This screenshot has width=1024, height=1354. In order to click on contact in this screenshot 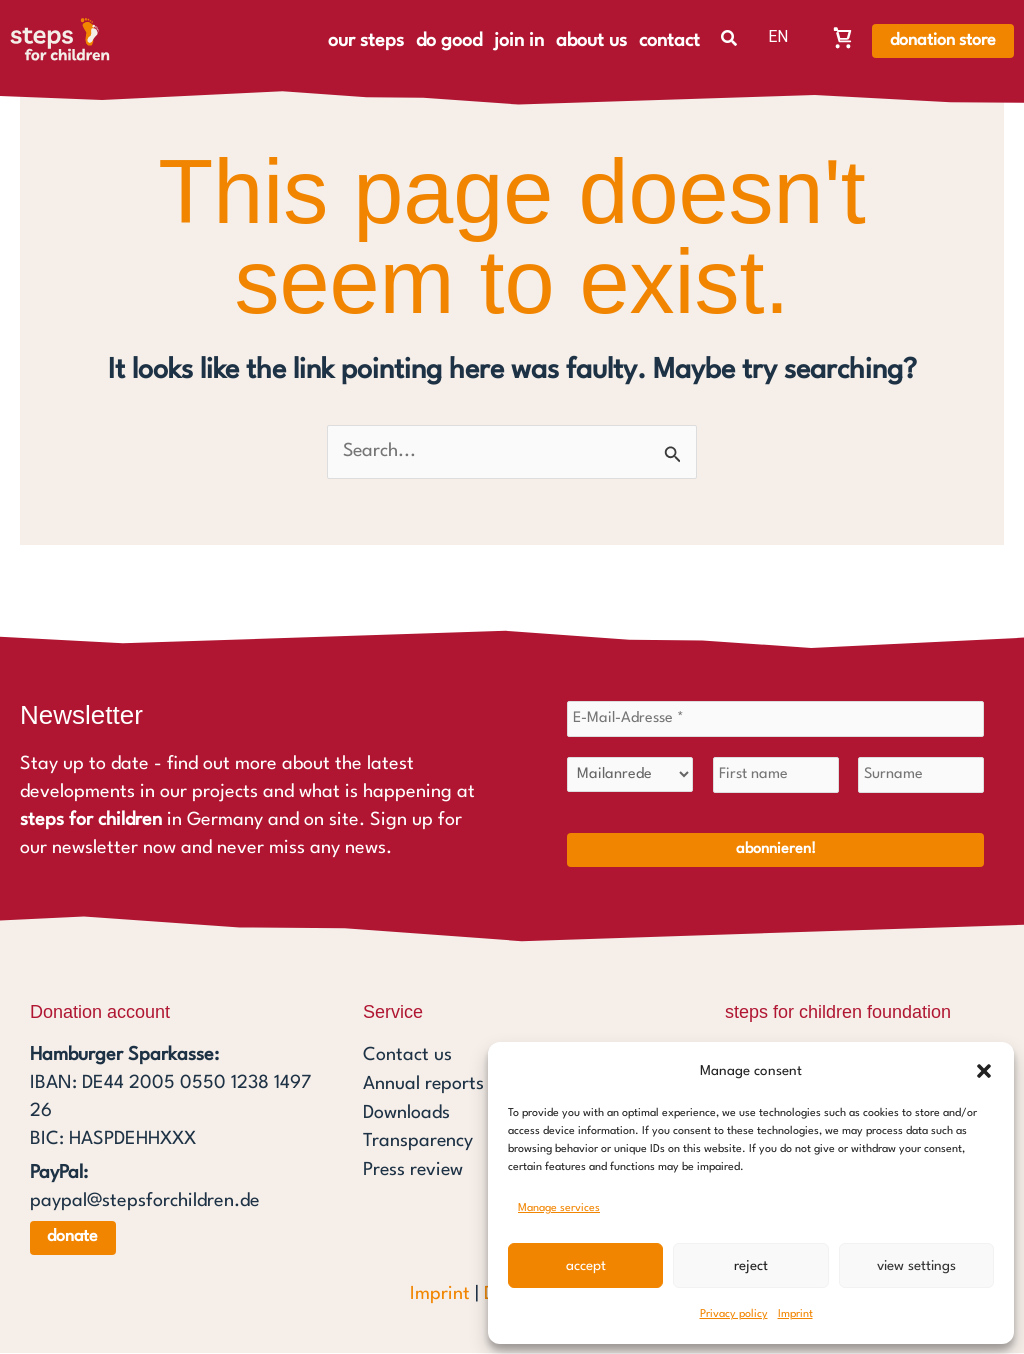, I will do `click(669, 41)`.